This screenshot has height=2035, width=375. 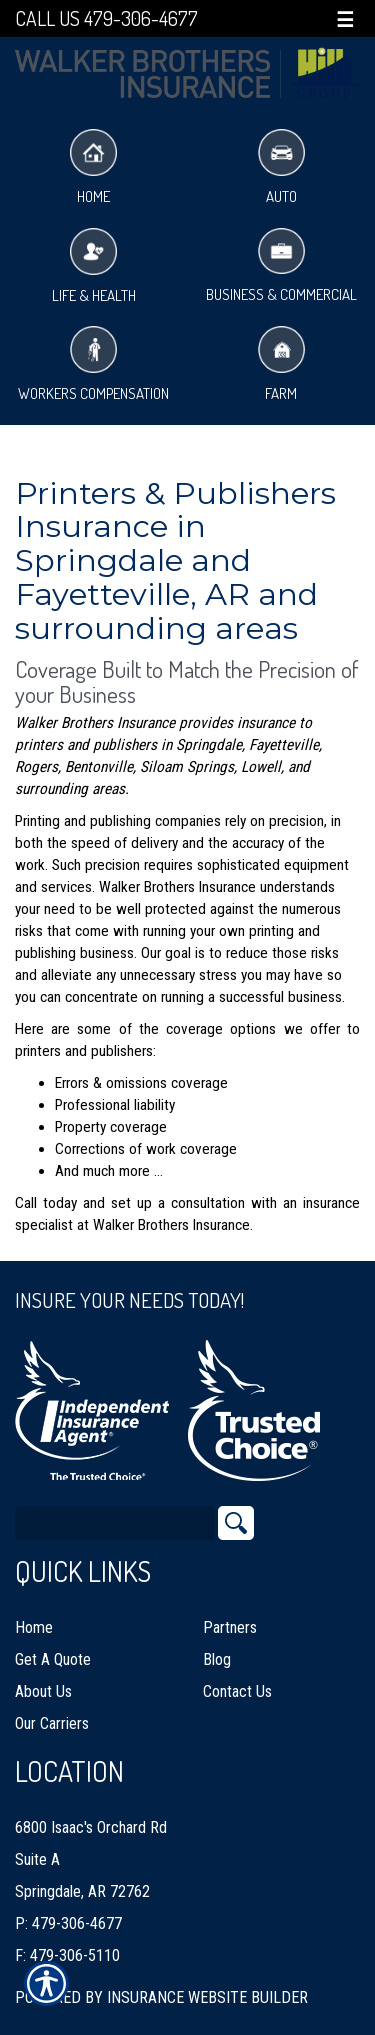 I want to click on Contact Us, so click(x=237, y=1691).